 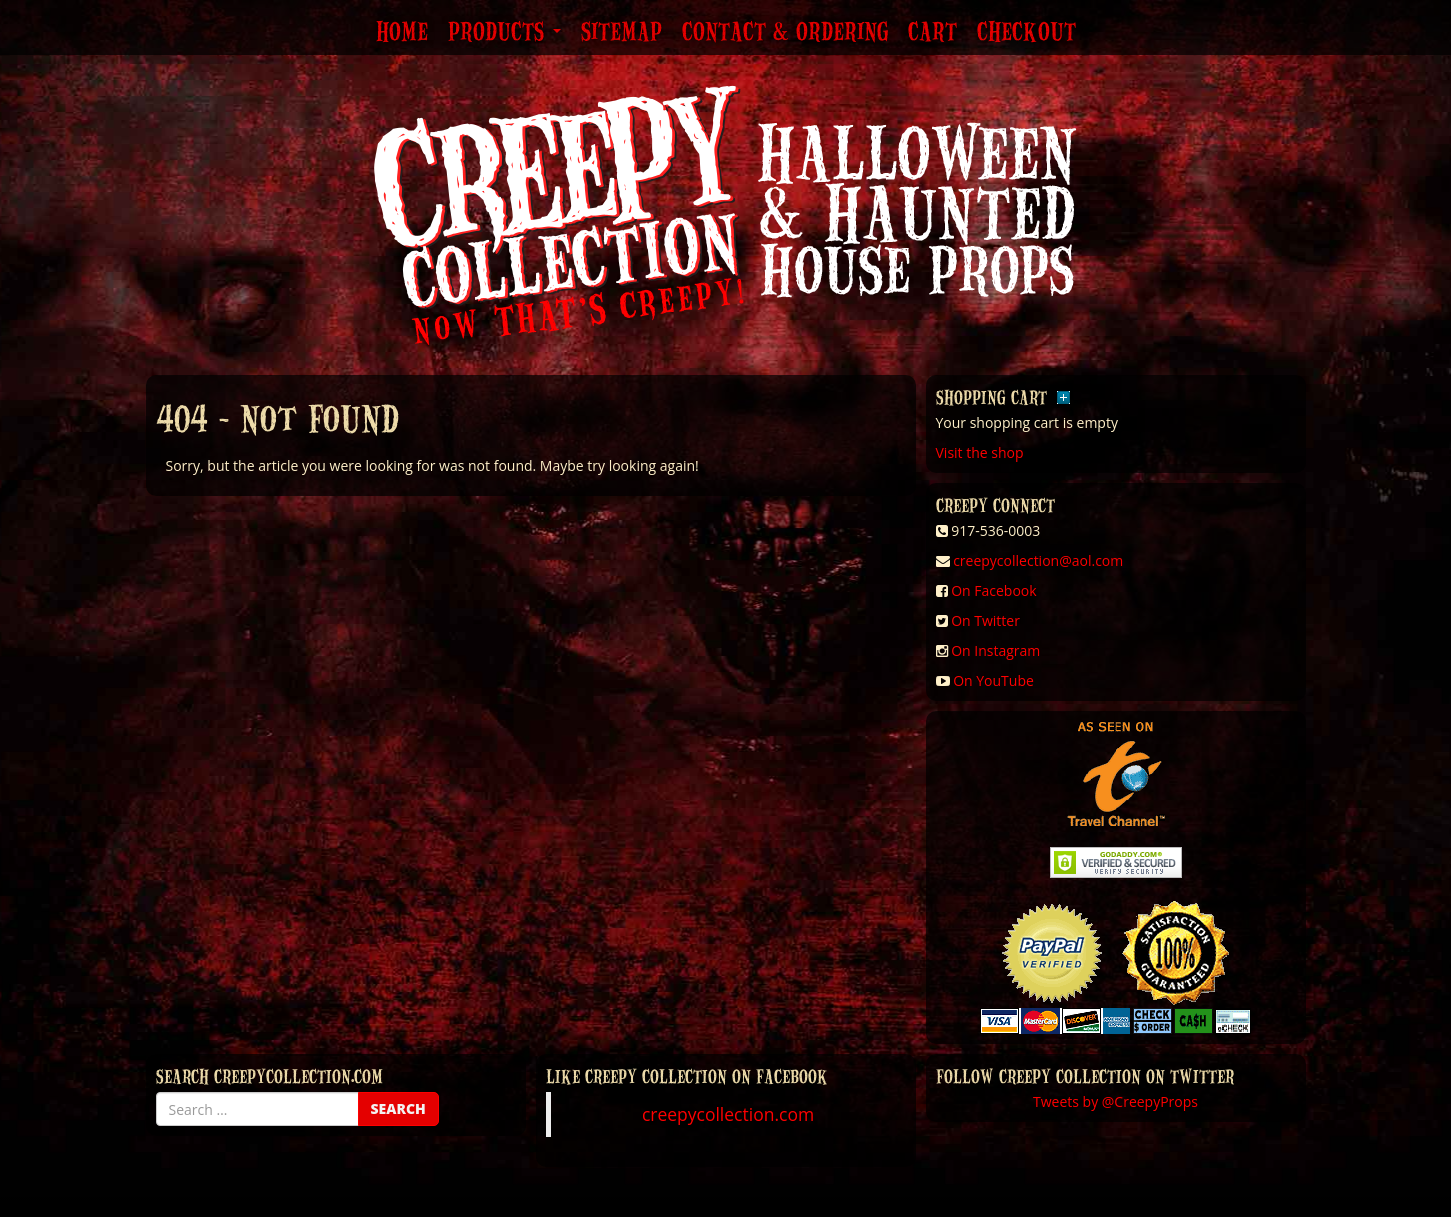 What do you see at coordinates (995, 650) in the screenshot?
I see `On Instagram` at bounding box center [995, 650].